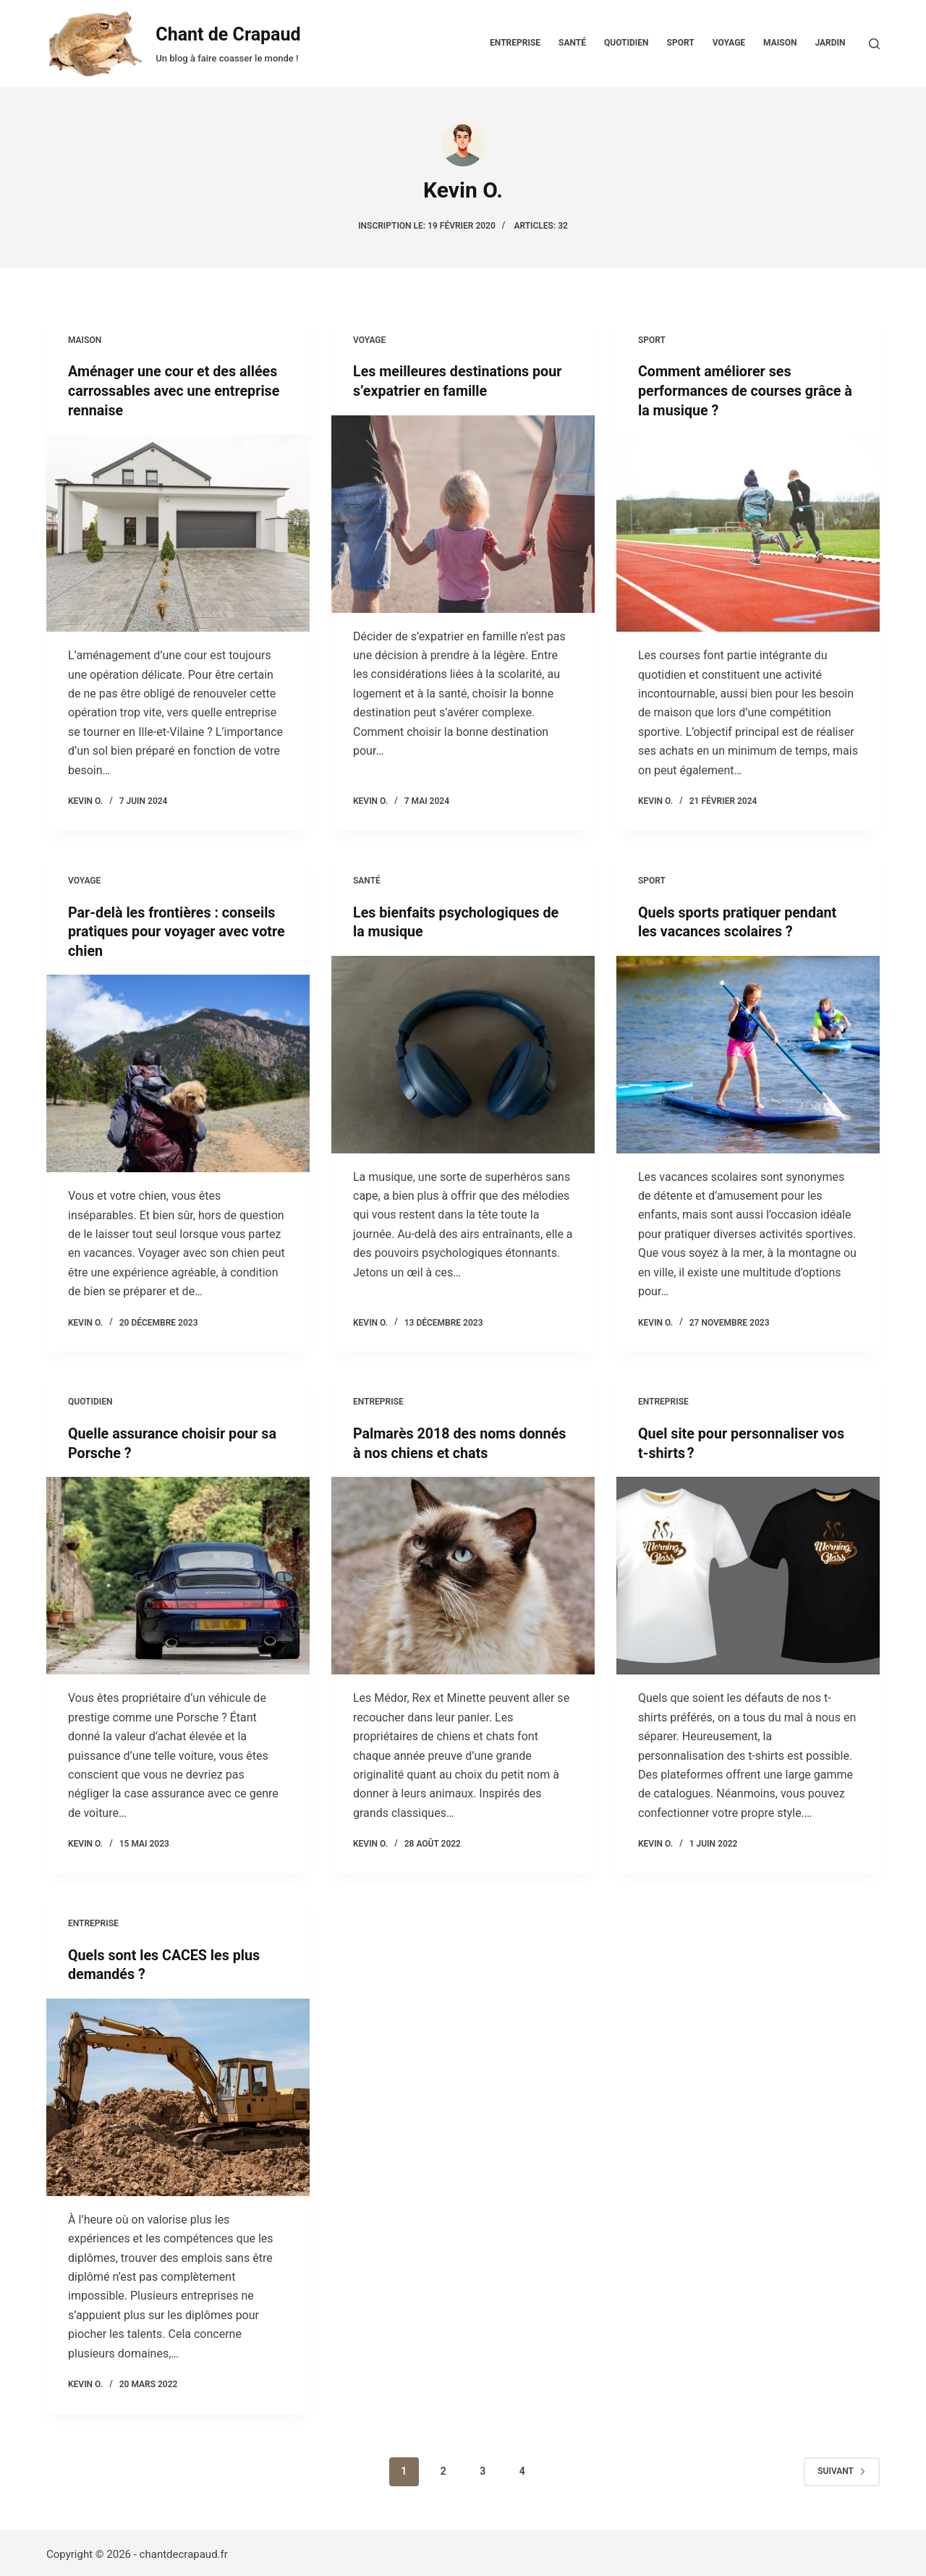  I want to click on Quotidien, so click(626, 43).